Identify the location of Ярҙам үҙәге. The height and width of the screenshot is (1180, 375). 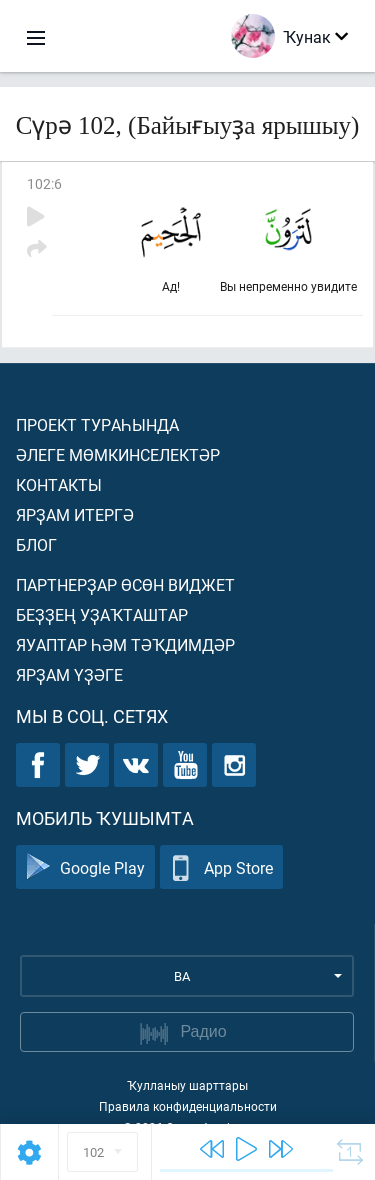
(69, 674).